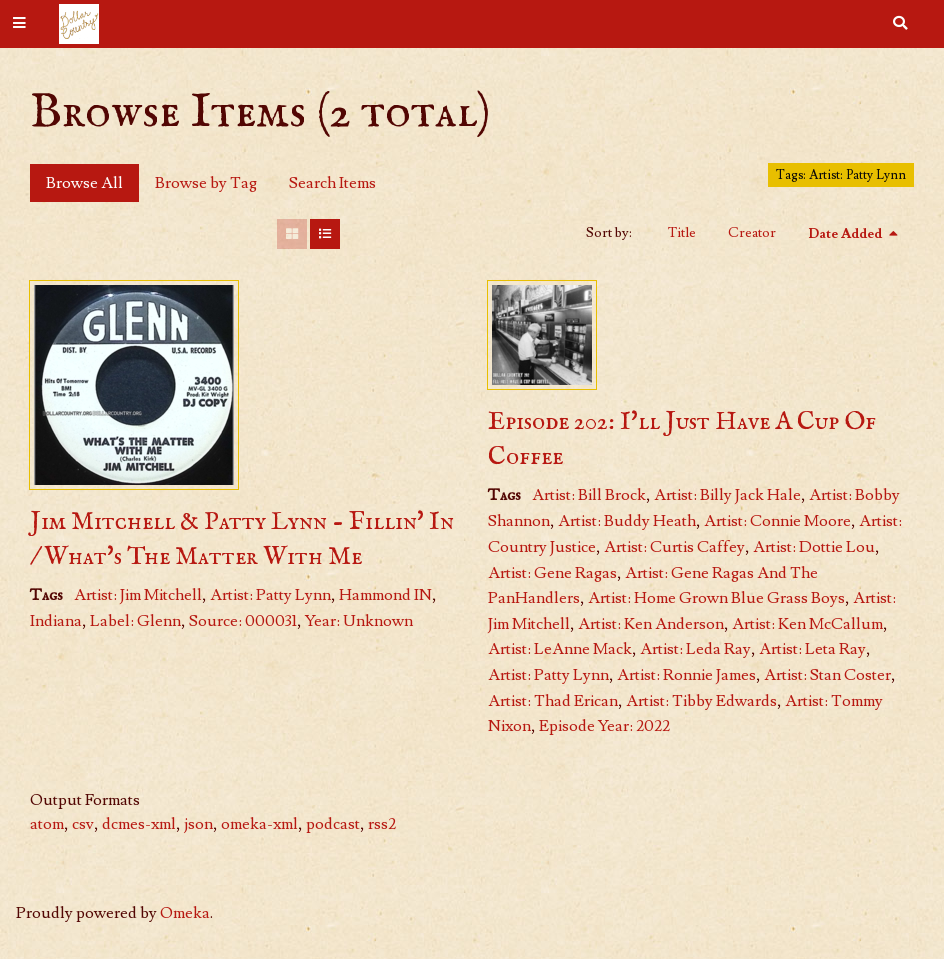 The width and height of the screenshot is (944, 959). What do you see at coordinates (552, 573) in the screenshot?
I see `Artist: Gene Ragas` at bounding box center [552, 573].